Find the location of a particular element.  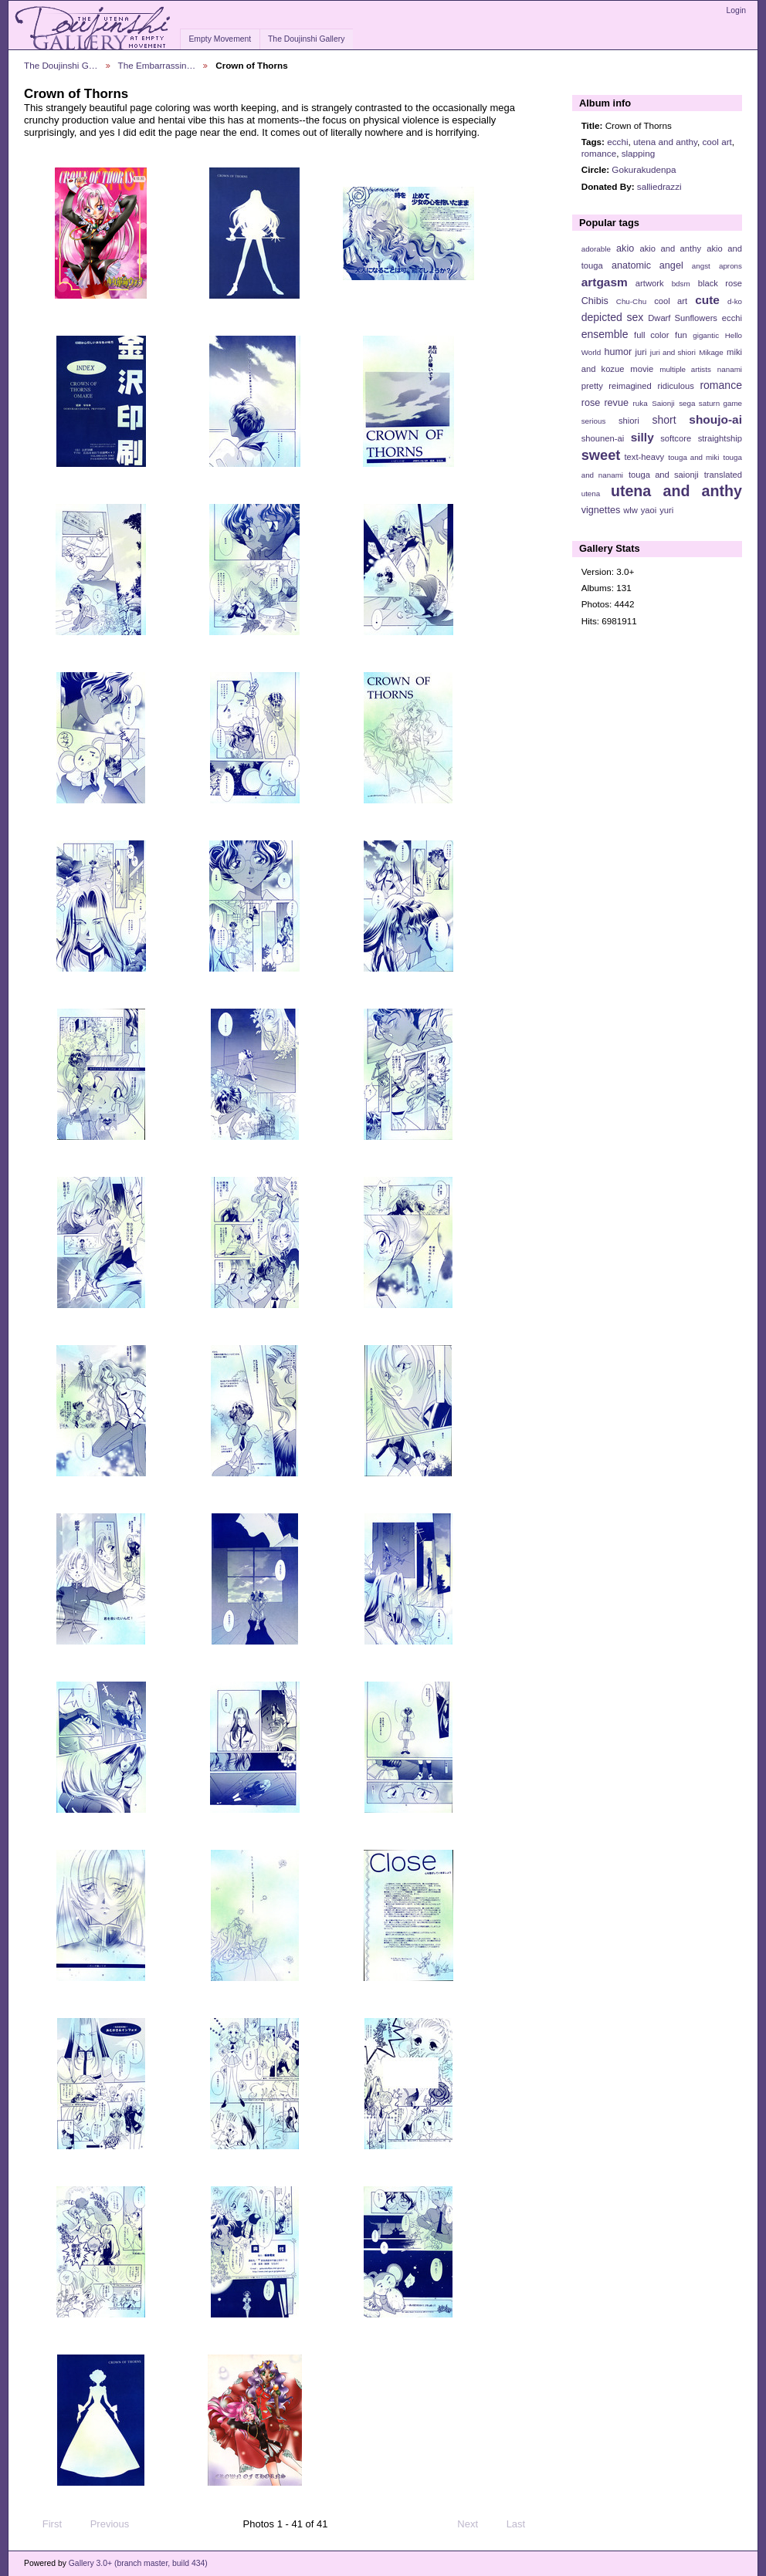

Chibis is located at coordinates (594, 301).